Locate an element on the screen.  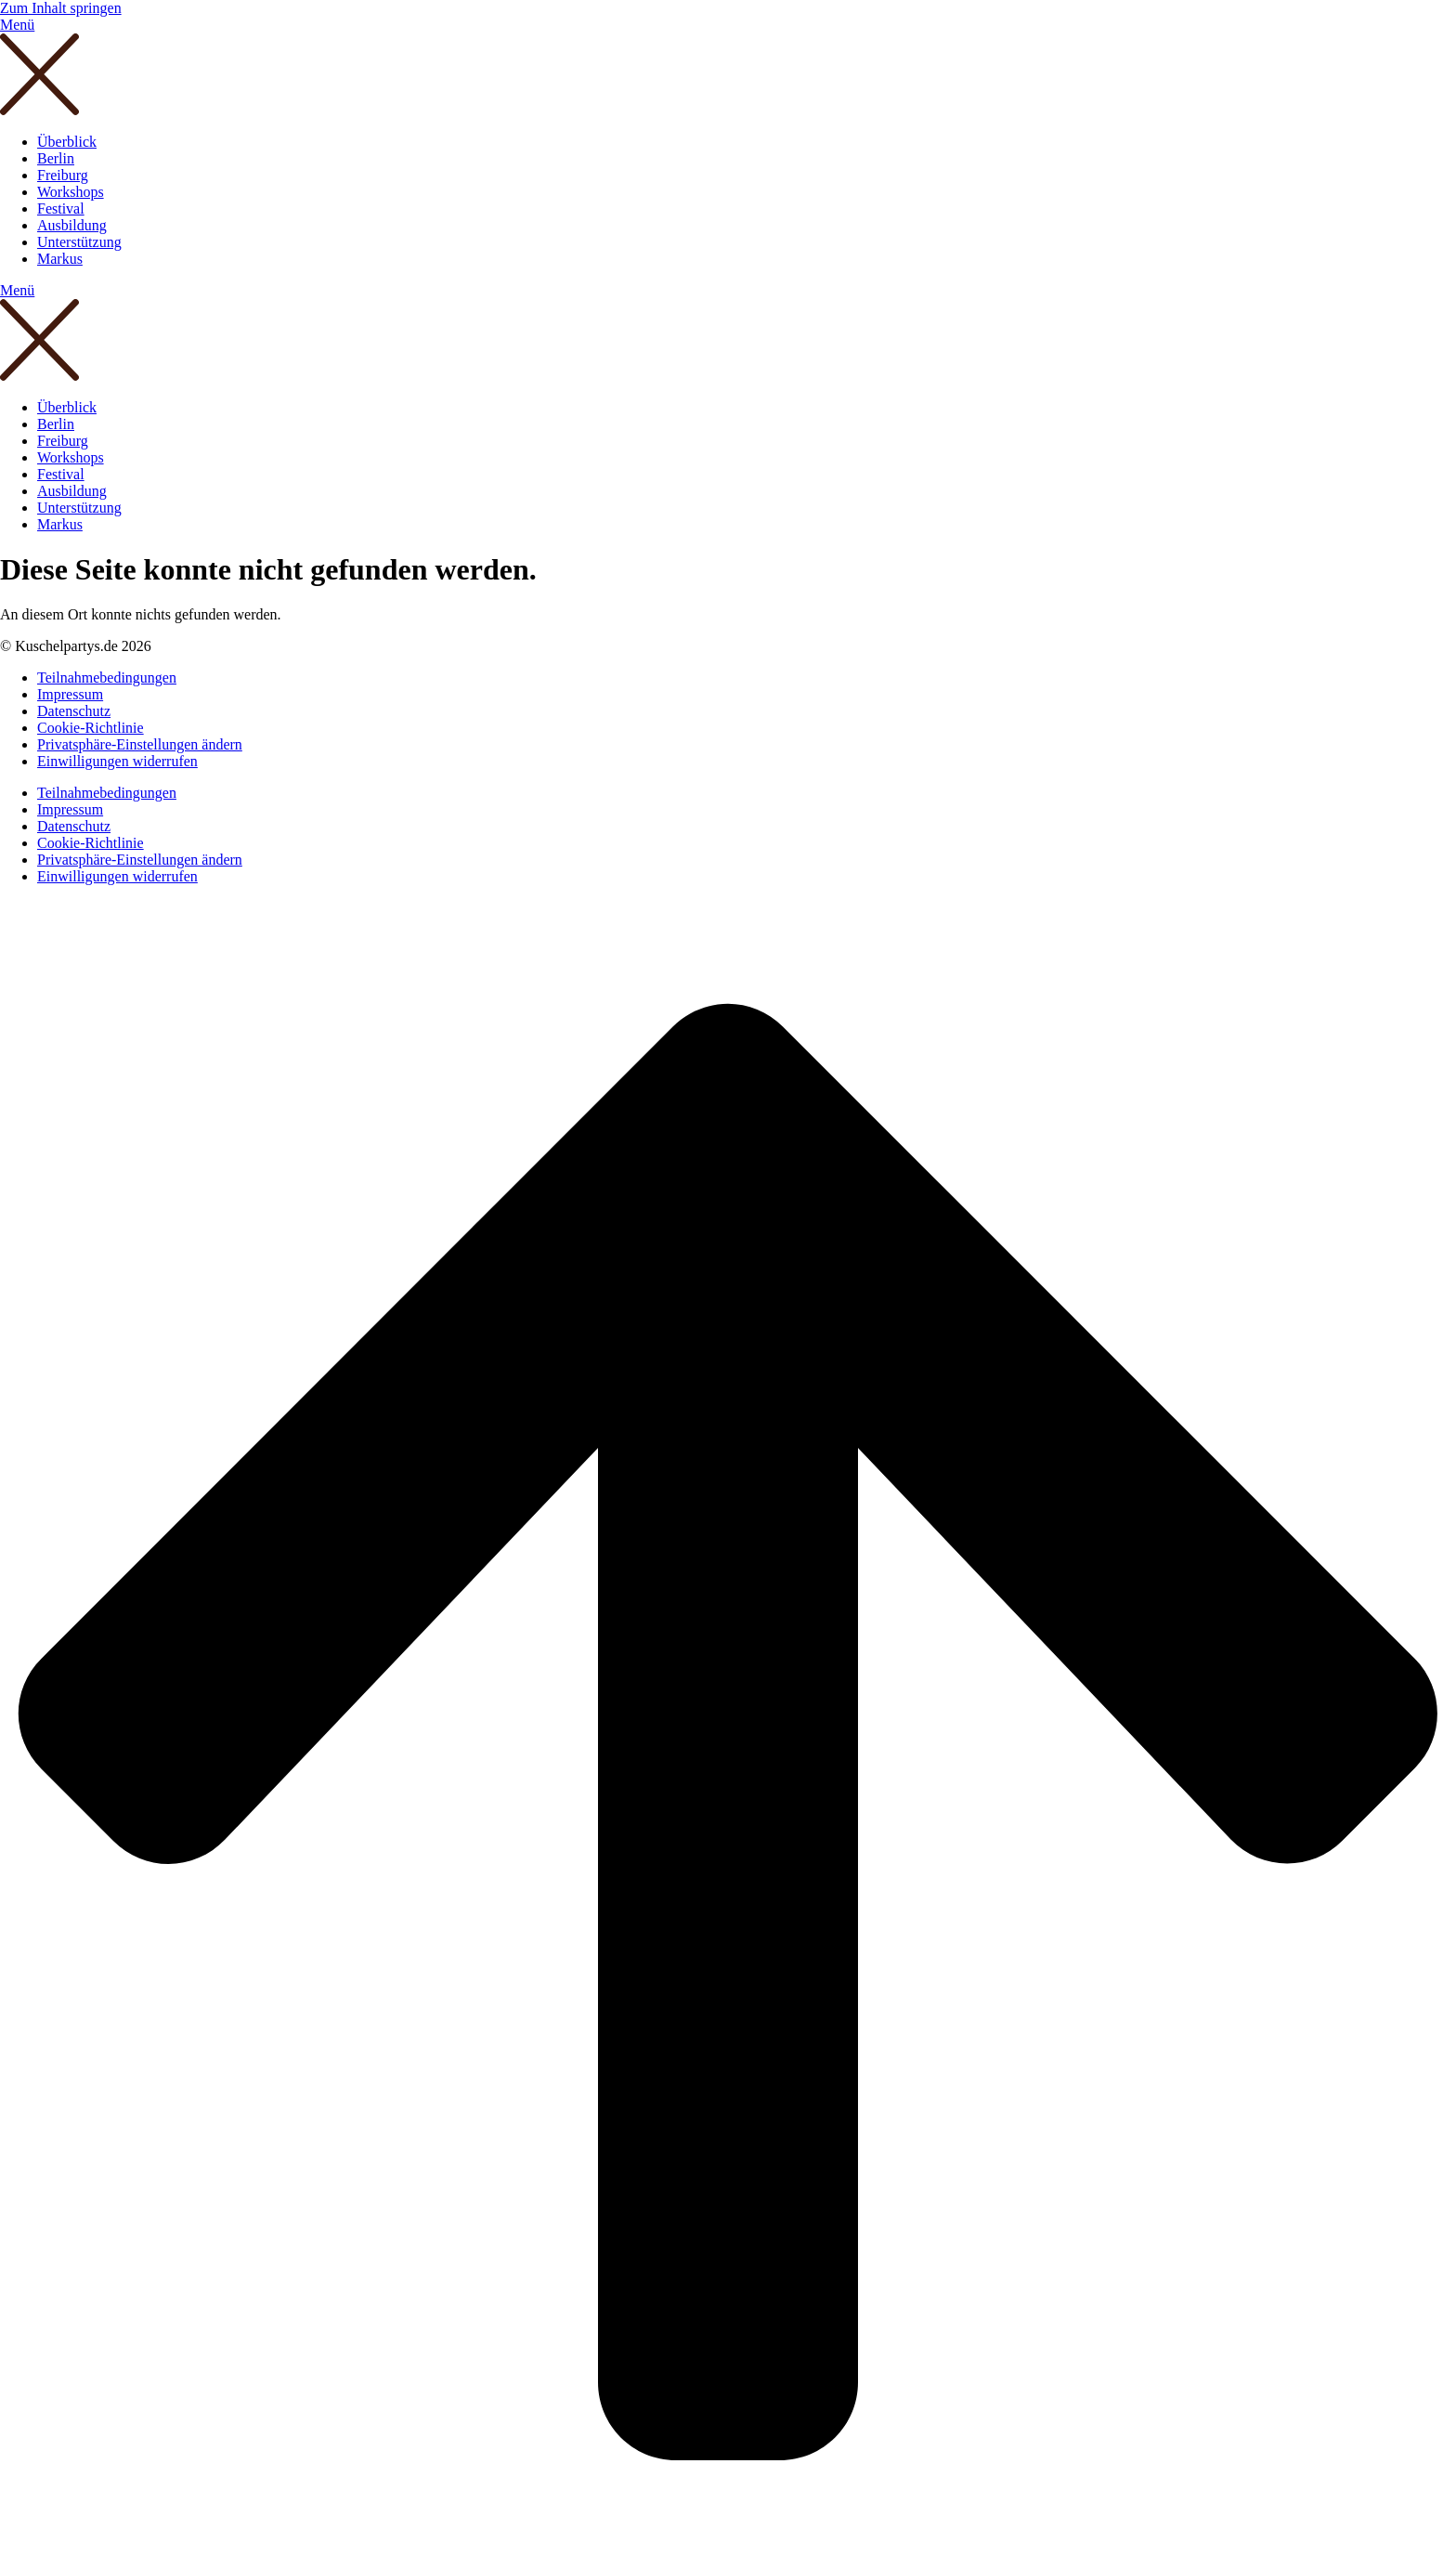
Privatsphäre-Einstellungen ändern [button] is located at coordinates (139, 744).